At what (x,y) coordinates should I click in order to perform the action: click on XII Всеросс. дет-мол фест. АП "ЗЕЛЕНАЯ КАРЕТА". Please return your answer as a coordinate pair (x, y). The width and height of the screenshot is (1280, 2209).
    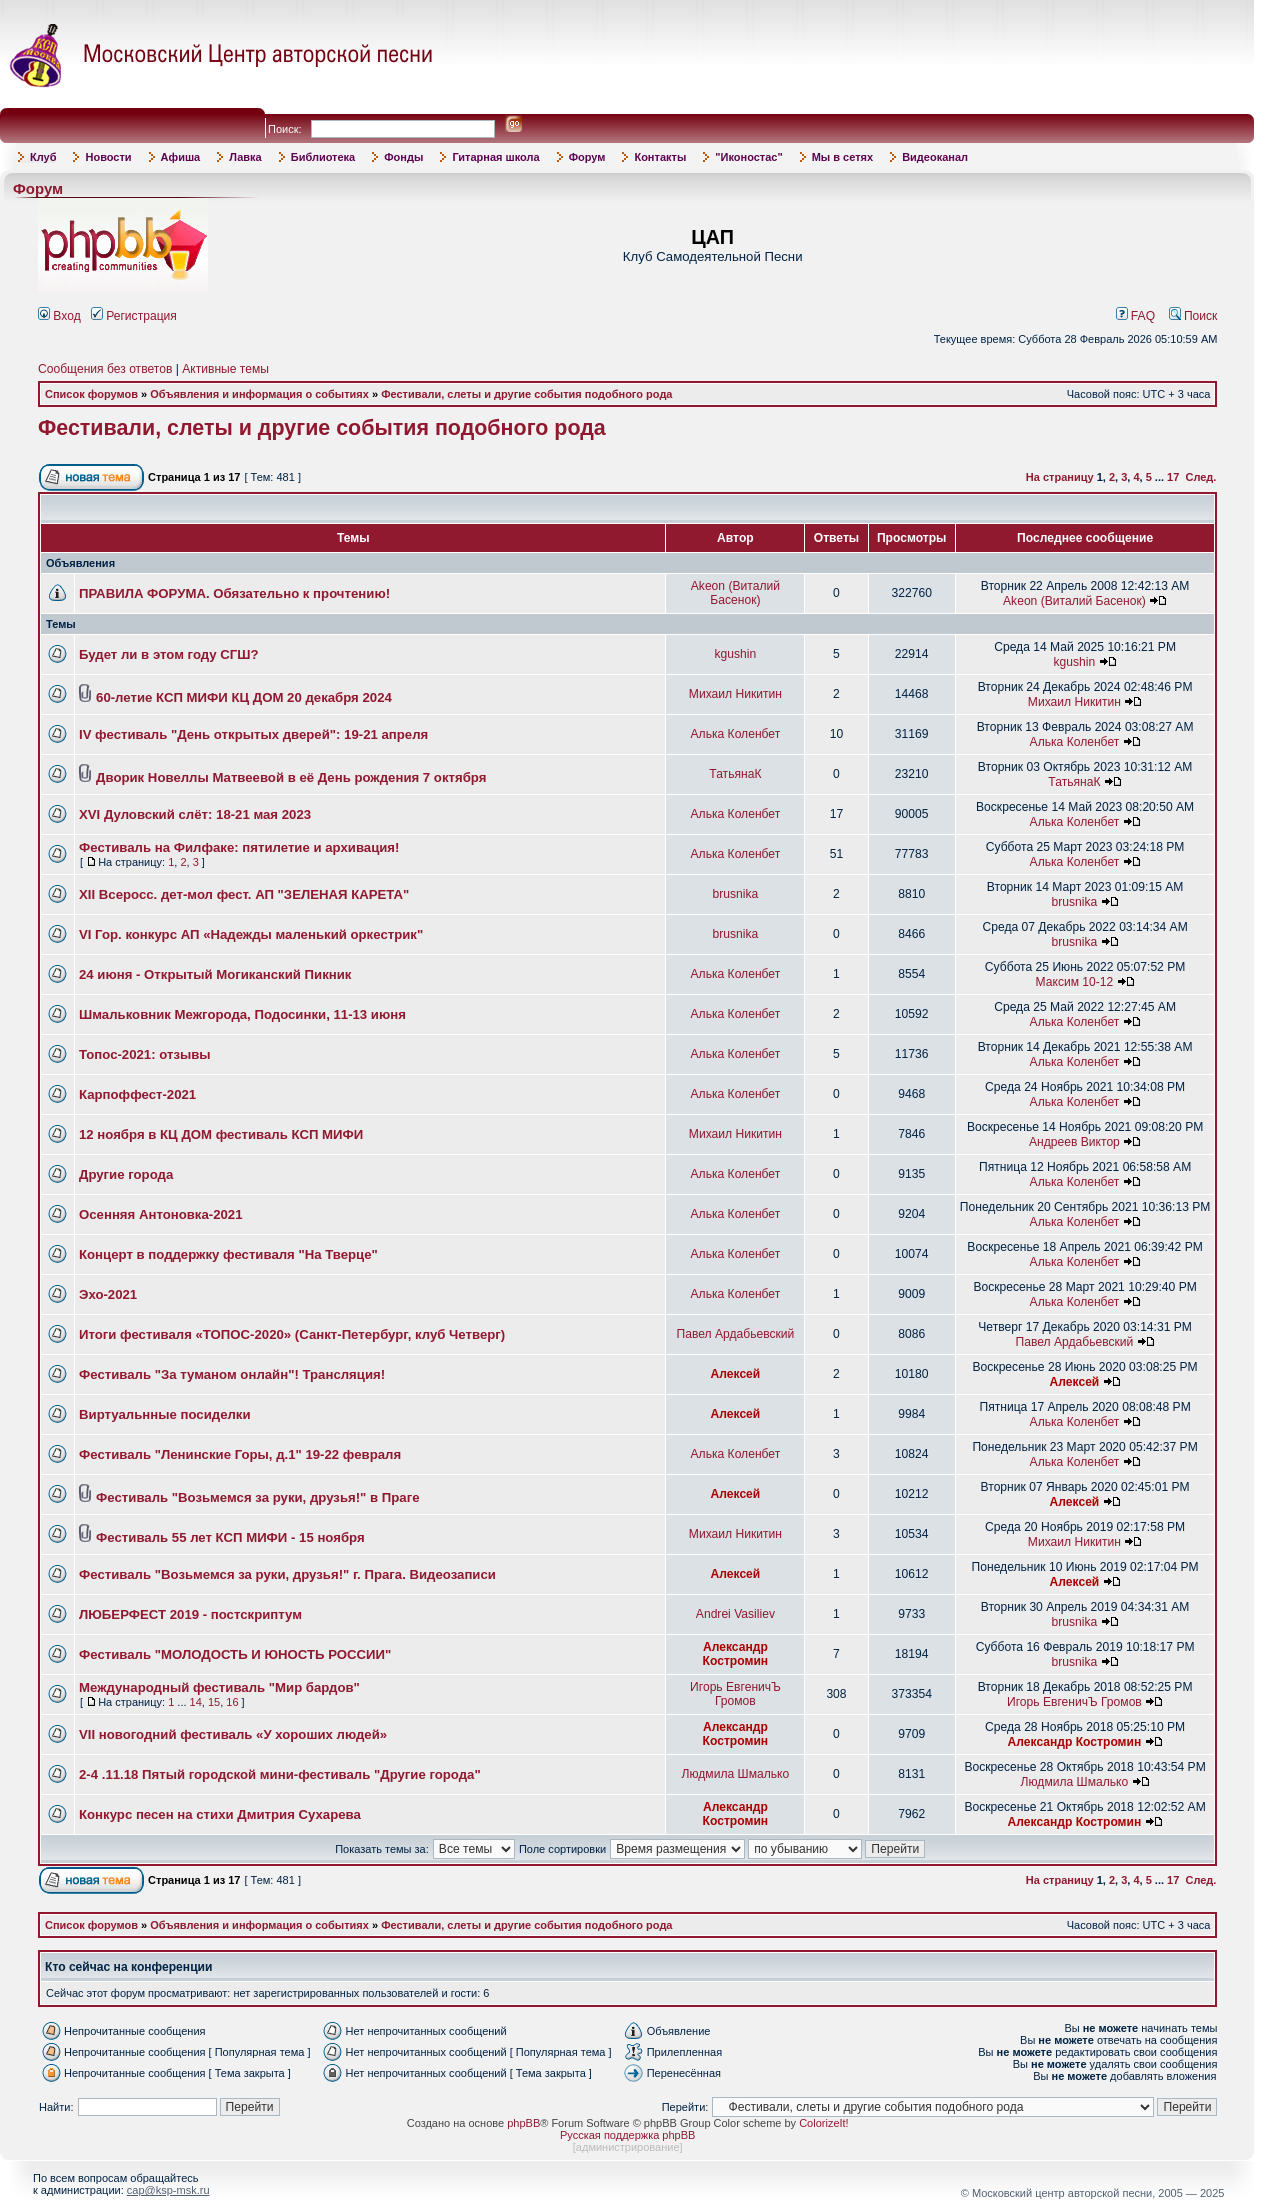
    Looking at the image, I should click on (244, 894).